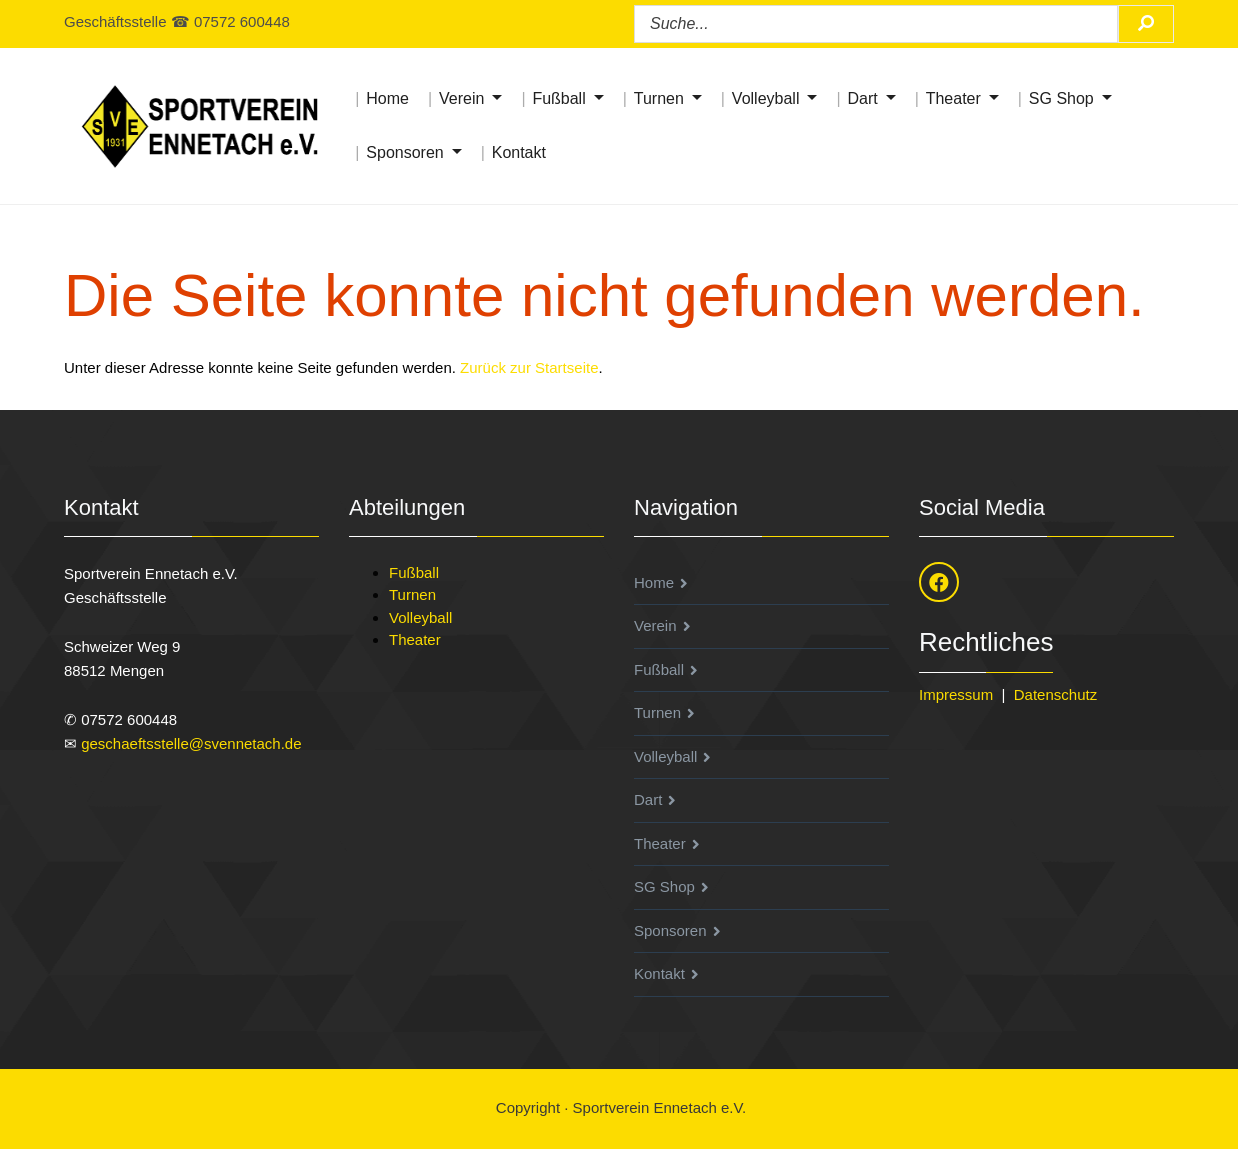  What do you see at coordinates (191, 743) in the screenshot?
I see `geschaeftsstelle@svennetach.de` at bounding box center [191, 743].